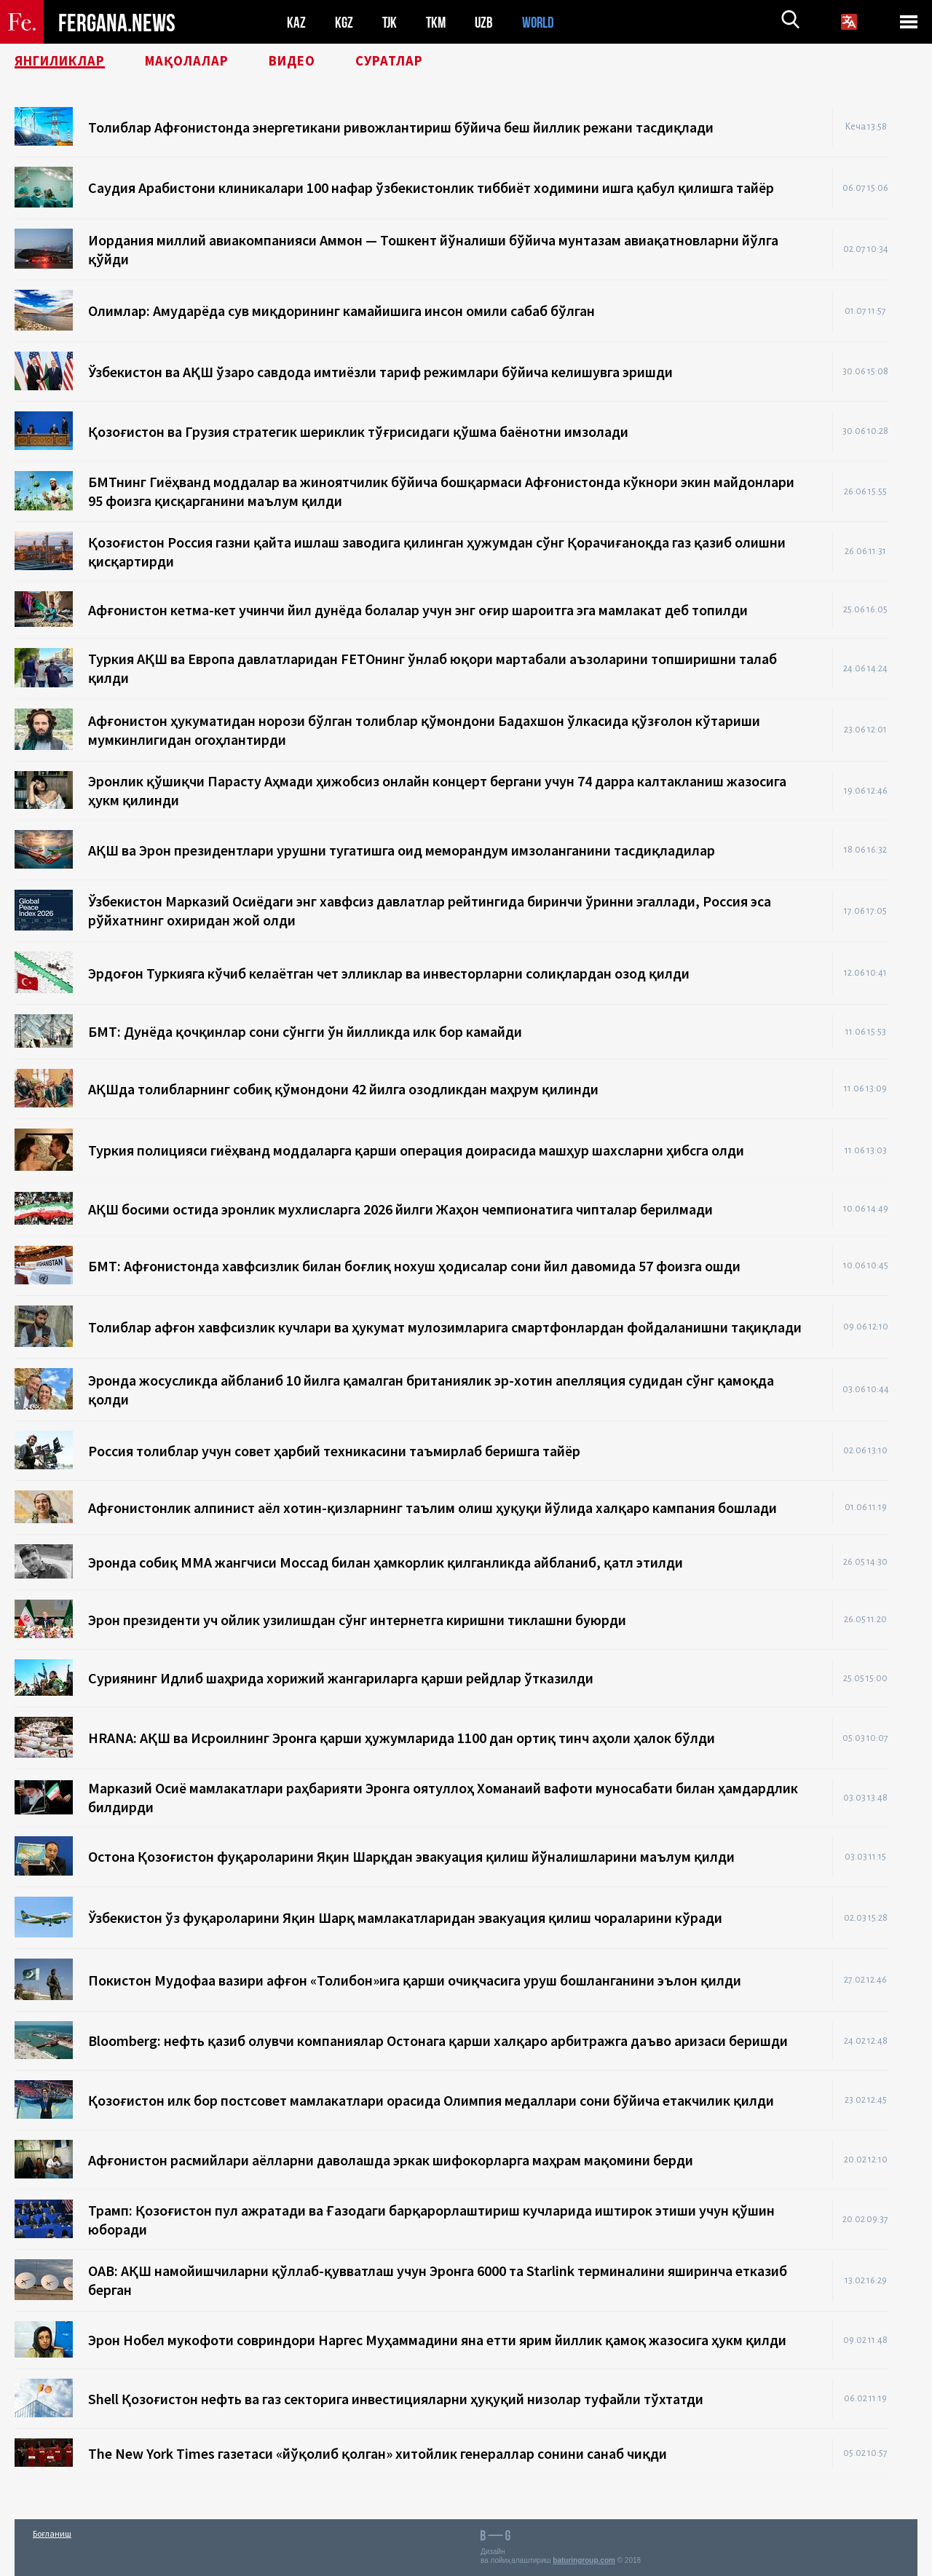 Image resolution: width=932 pixels, height=2576 pixels. I want to click on Суратлар, so click(419, 62).